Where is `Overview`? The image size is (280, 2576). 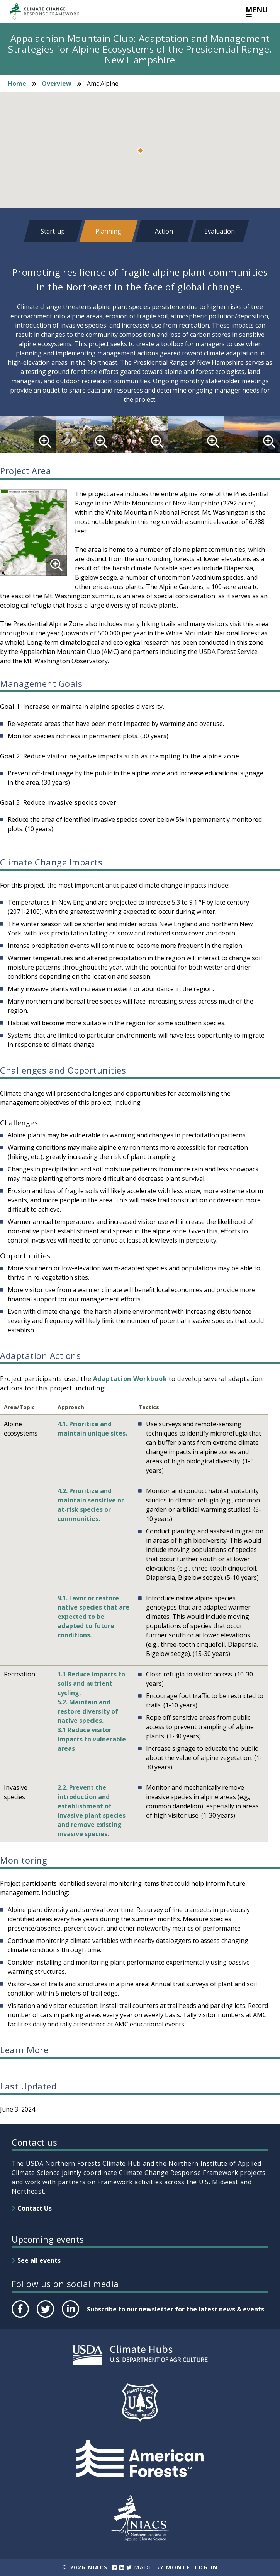
Overview is located at coordinates (56, 83).